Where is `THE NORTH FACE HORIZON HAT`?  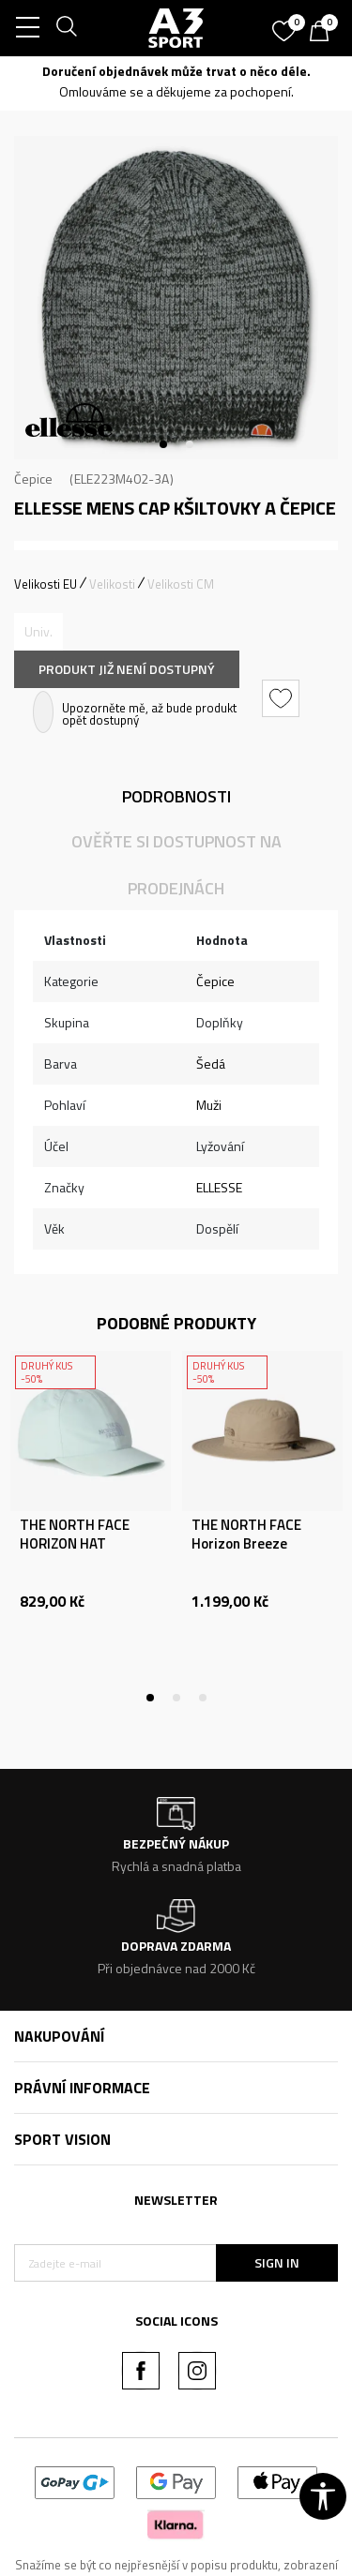
THE NORTH FACE HORIZON HAT is located at coordinates (75, 1534).